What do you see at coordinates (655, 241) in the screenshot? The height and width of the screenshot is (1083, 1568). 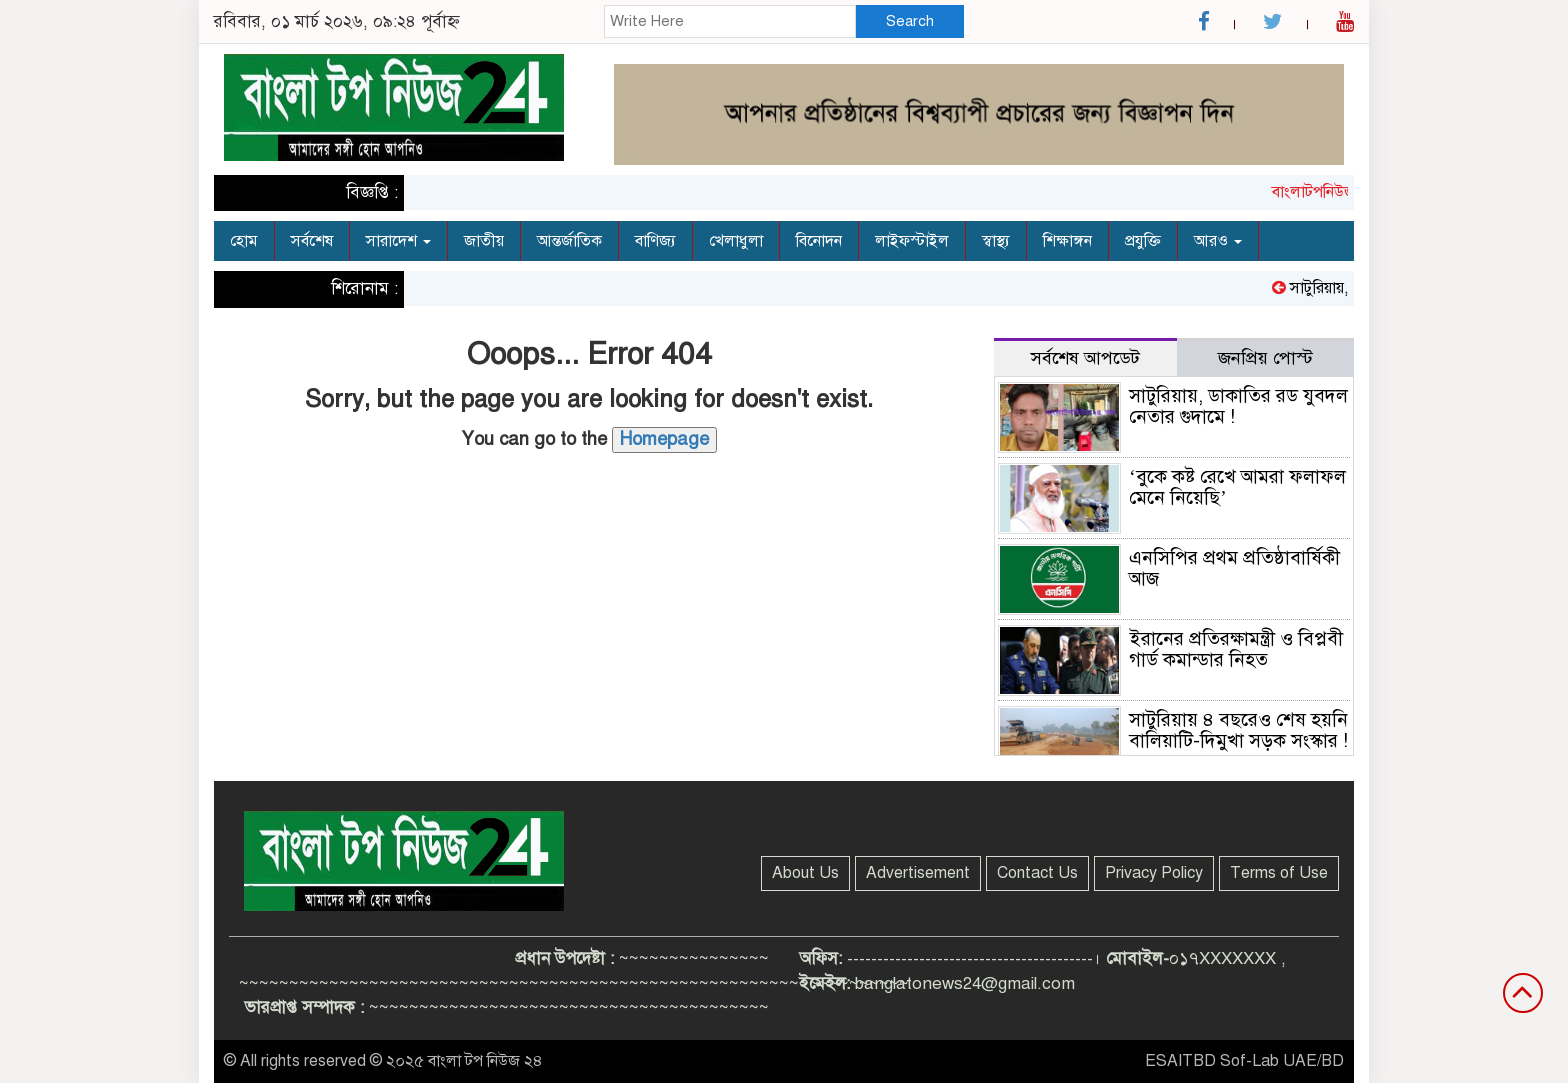 I see `বাণিজ্য` at bounding box center [655, 241].